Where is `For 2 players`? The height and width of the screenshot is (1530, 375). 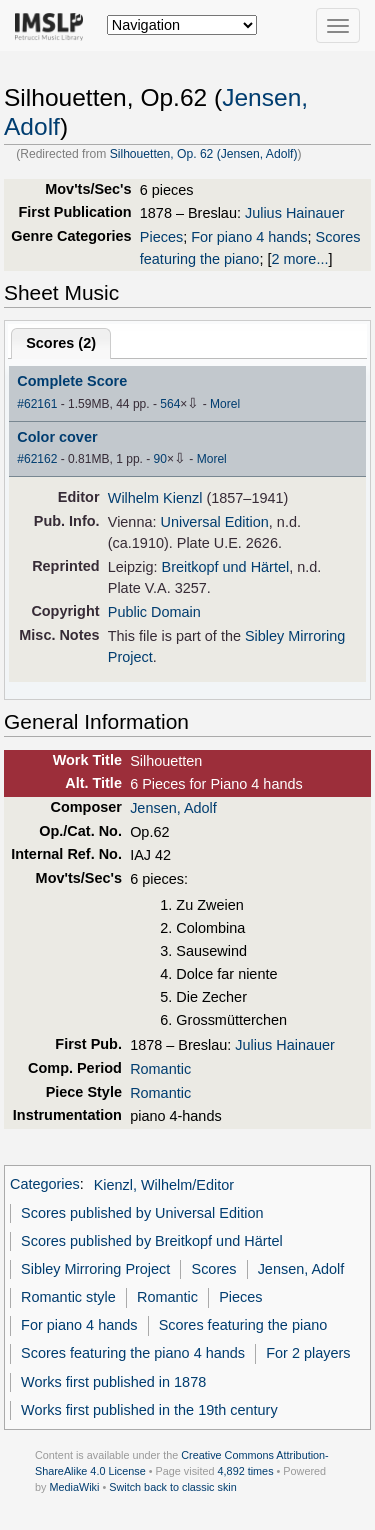
For 2 players is located at coordinates (308, 1353).